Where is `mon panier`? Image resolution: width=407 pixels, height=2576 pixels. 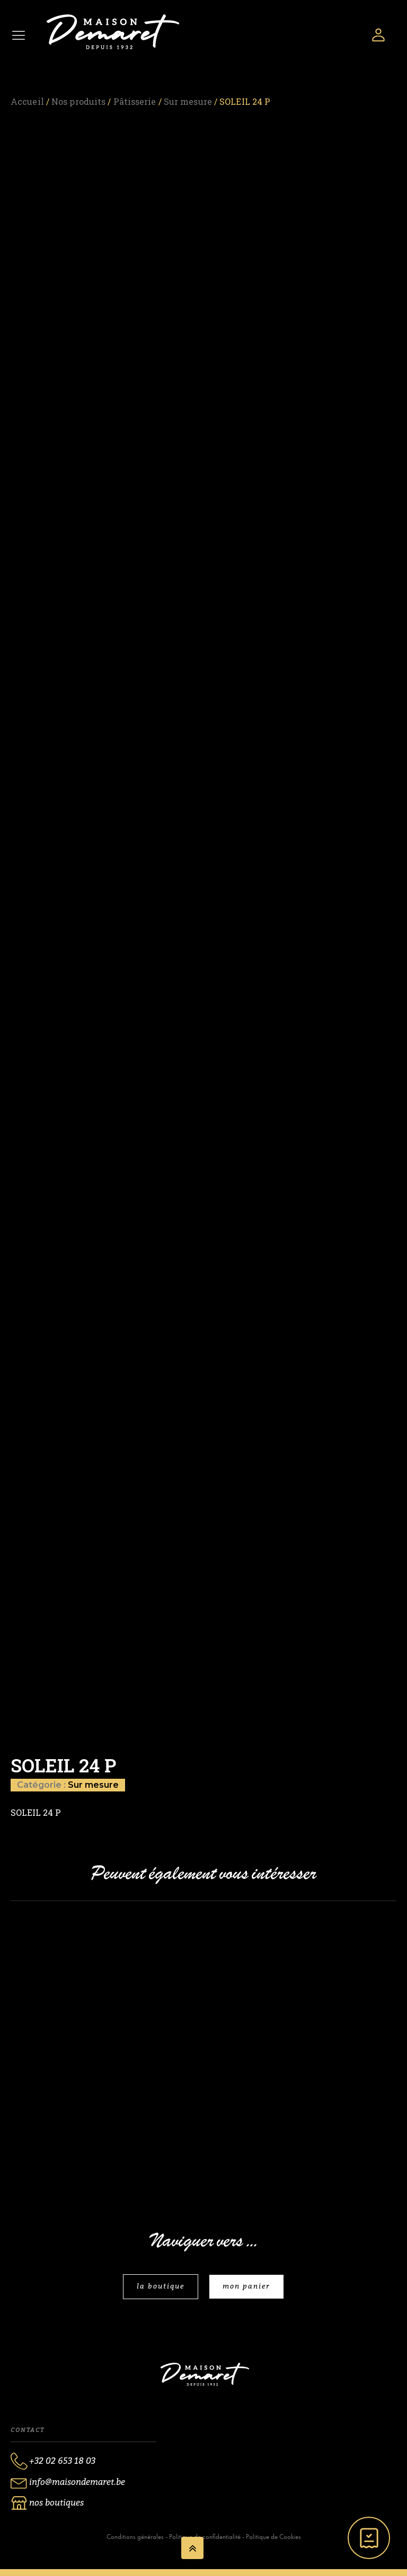 mon panier is located at coordinates (246, 2286).